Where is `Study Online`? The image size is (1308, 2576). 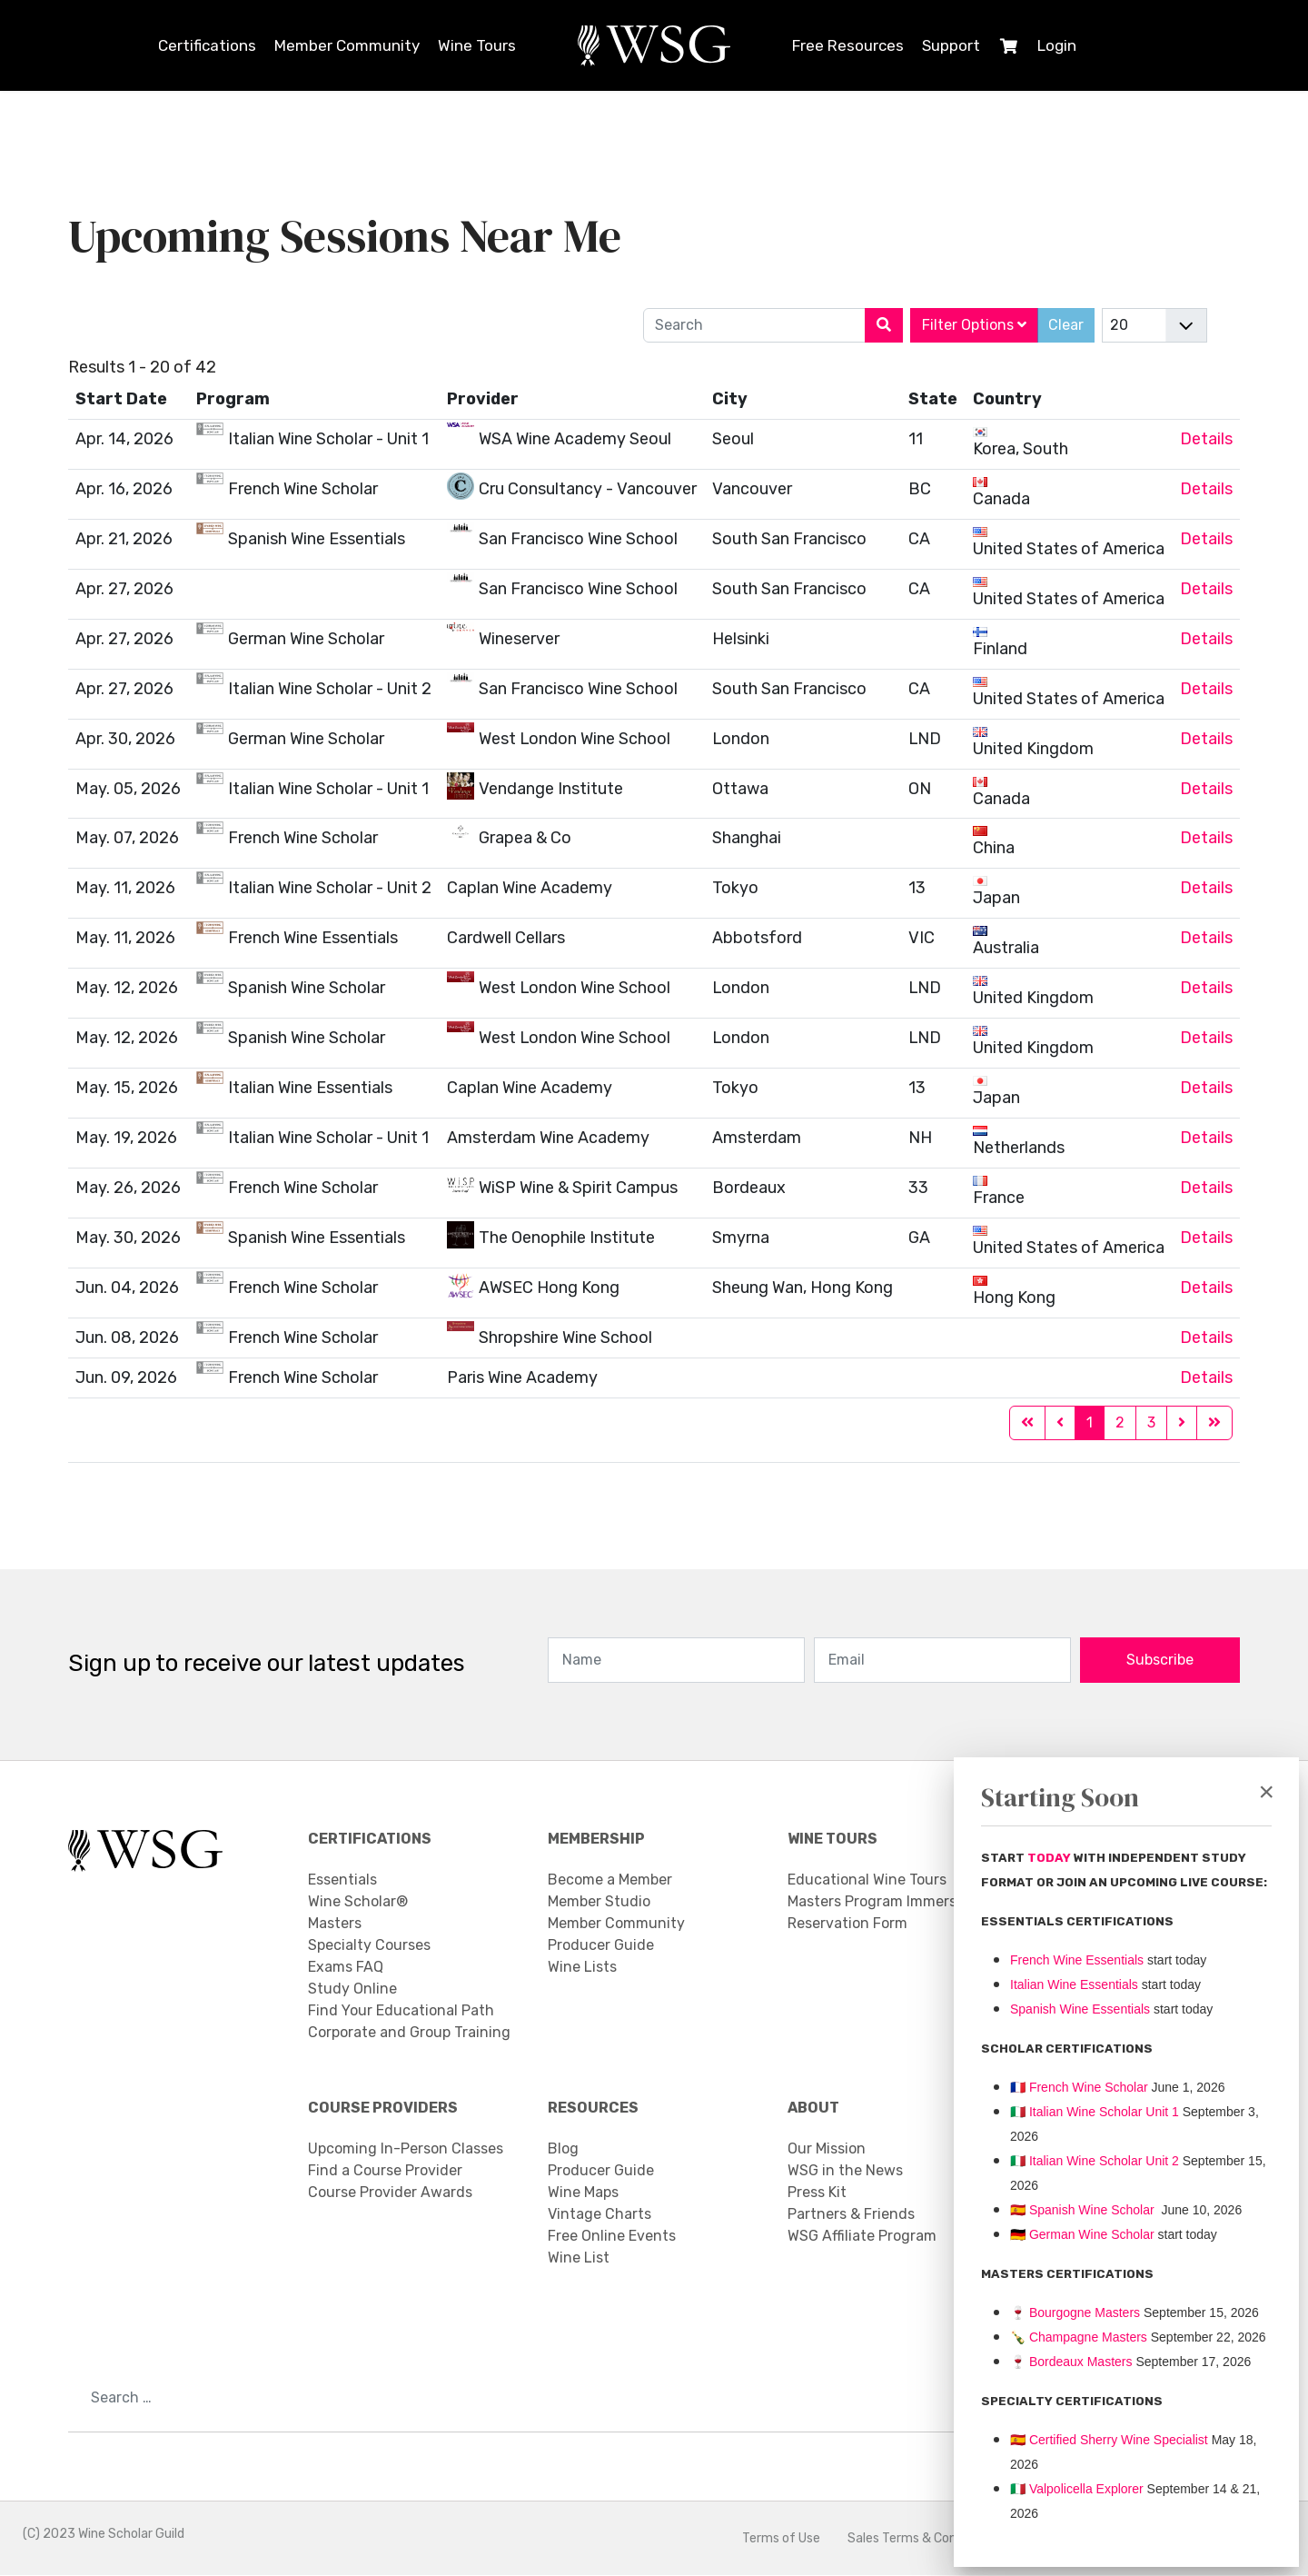 Study Online is located at coordinates (352, 1989).